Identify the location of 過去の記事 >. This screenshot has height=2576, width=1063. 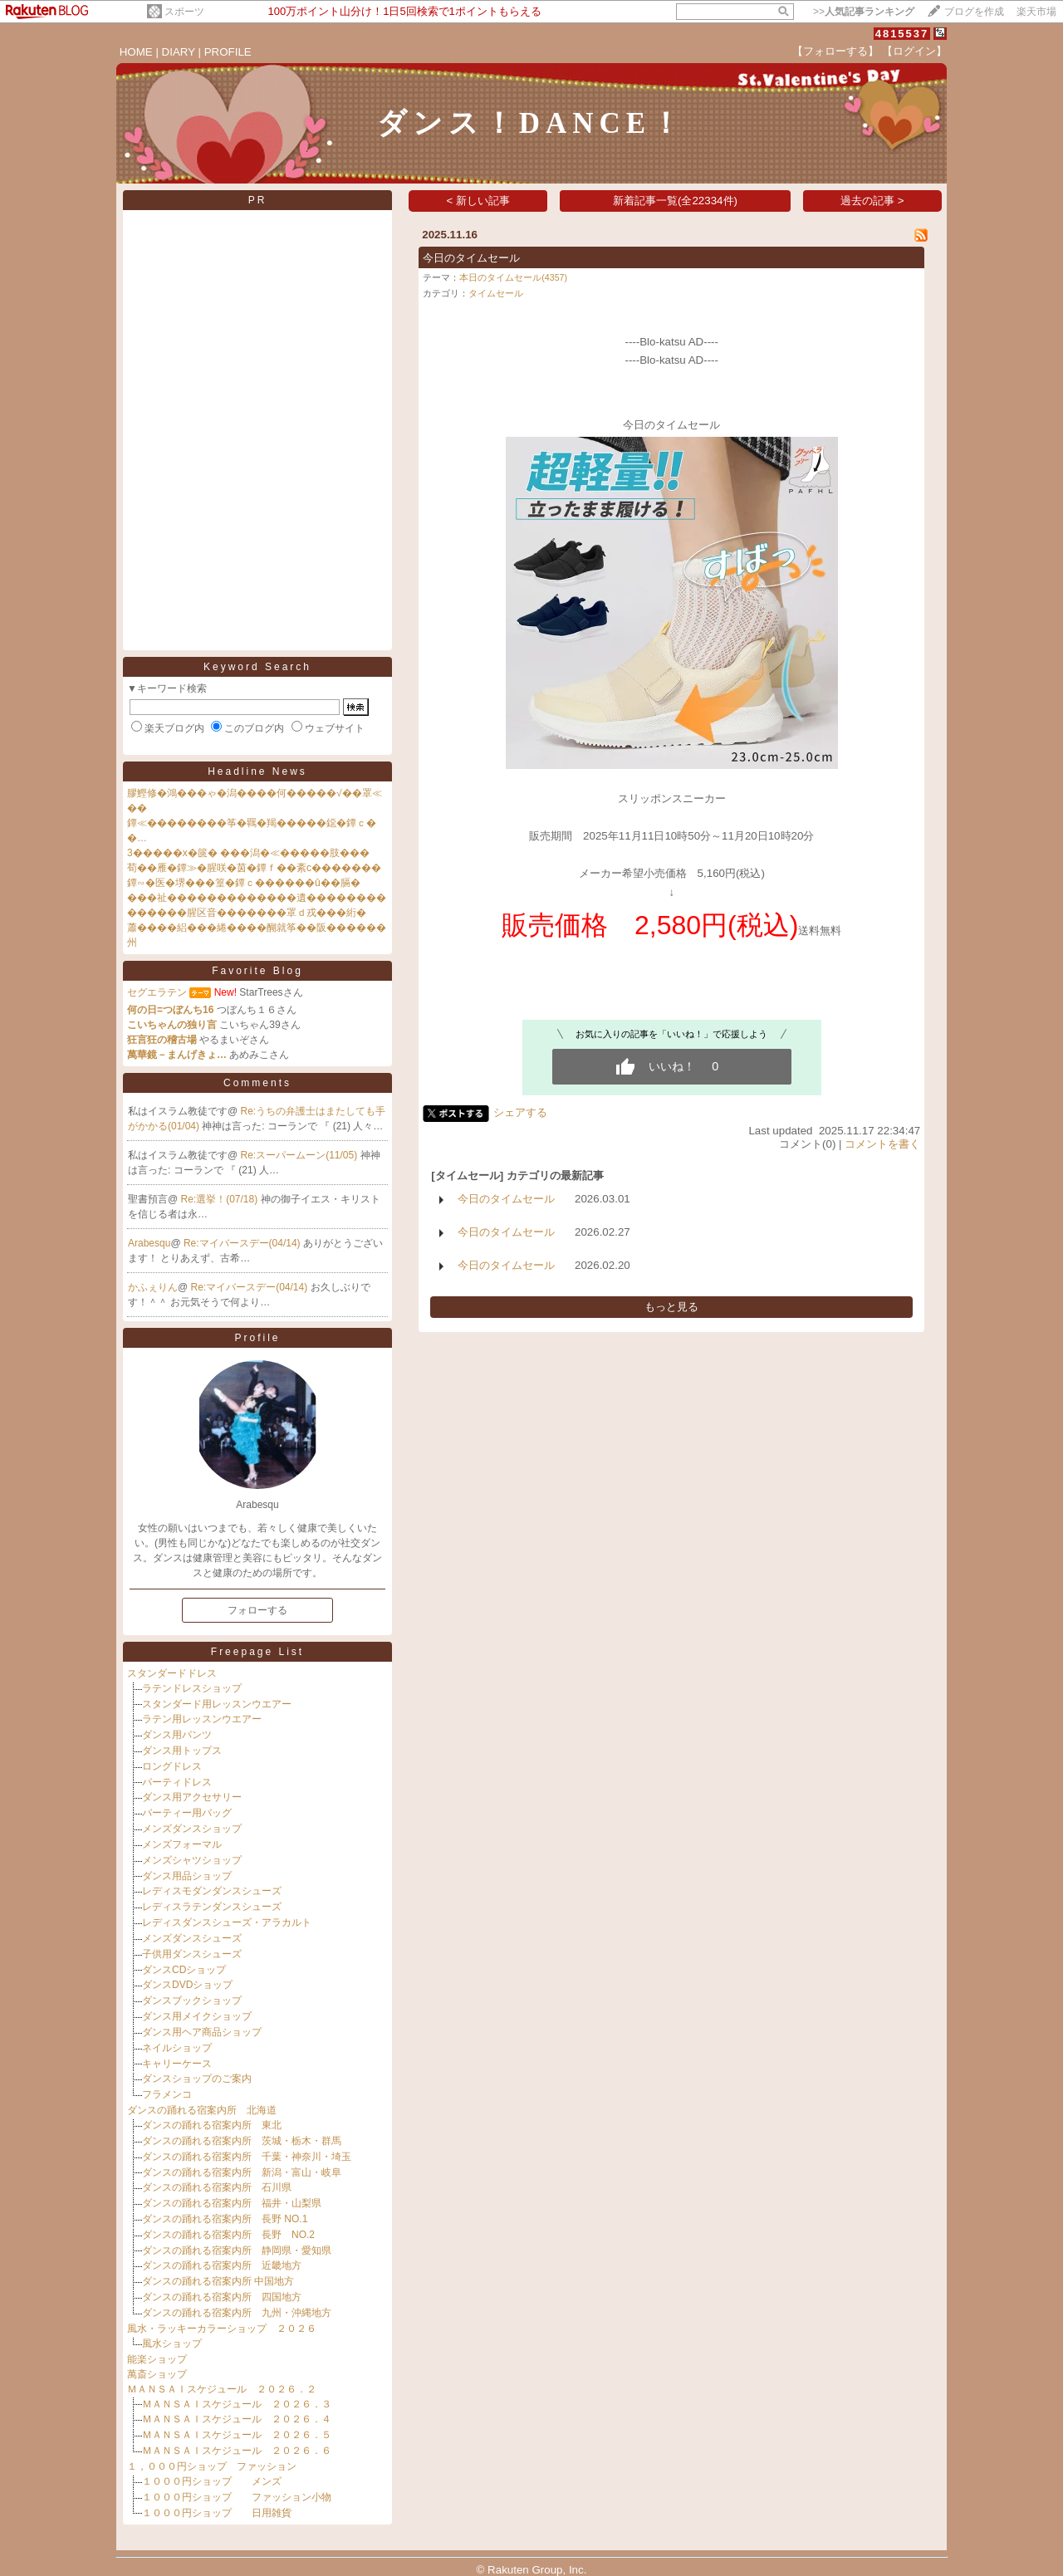
(872, 200).